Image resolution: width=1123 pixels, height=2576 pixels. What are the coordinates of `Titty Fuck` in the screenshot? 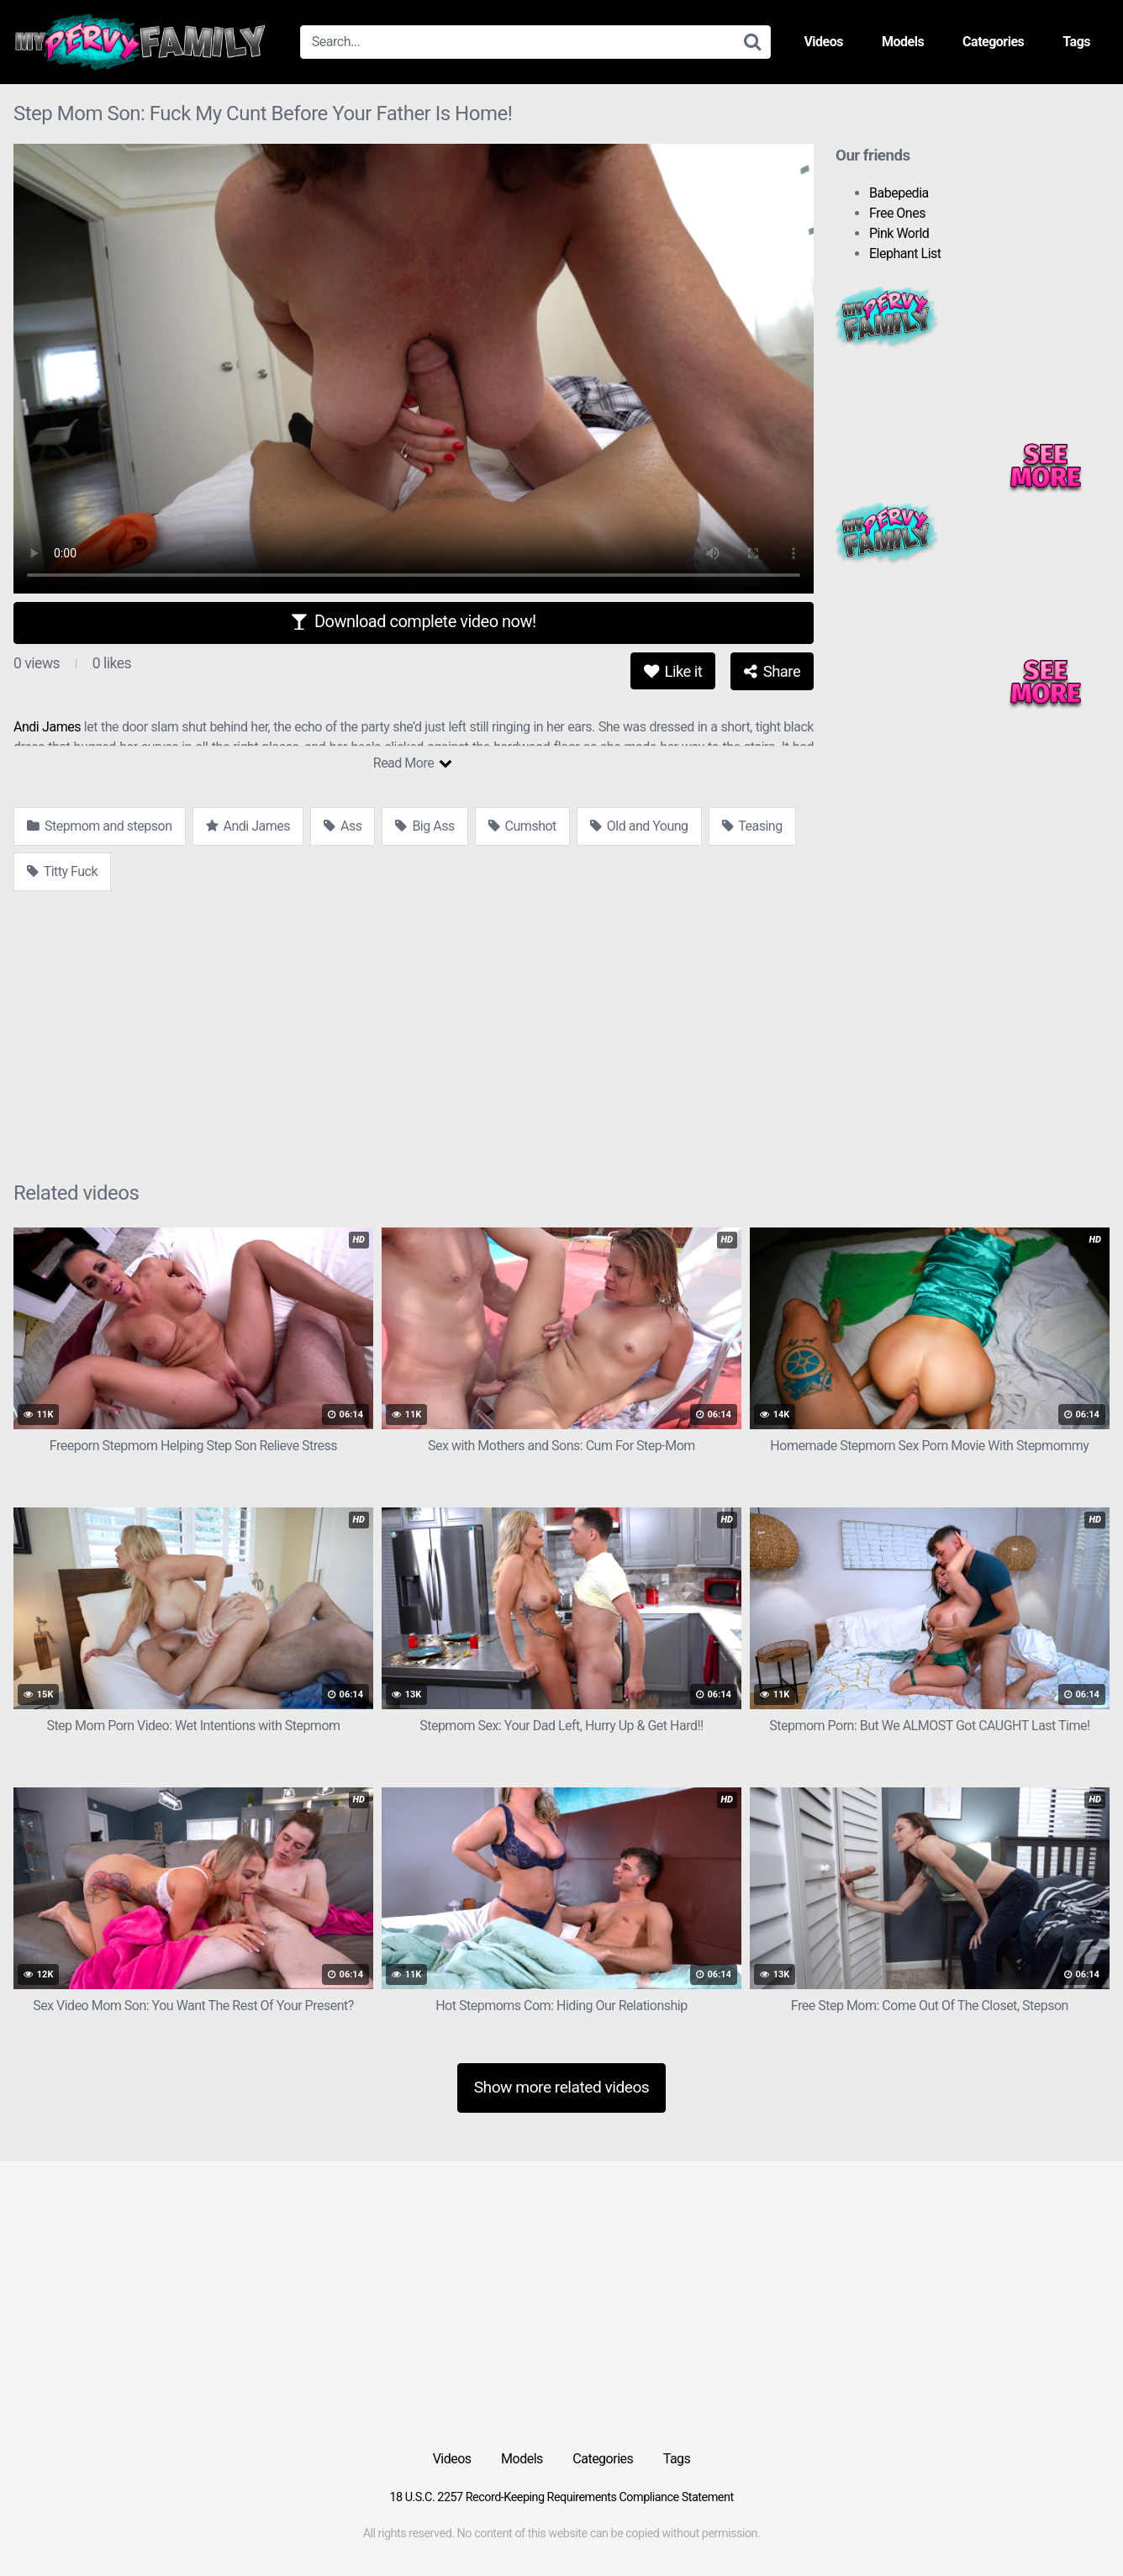 It's located at (62, 871).